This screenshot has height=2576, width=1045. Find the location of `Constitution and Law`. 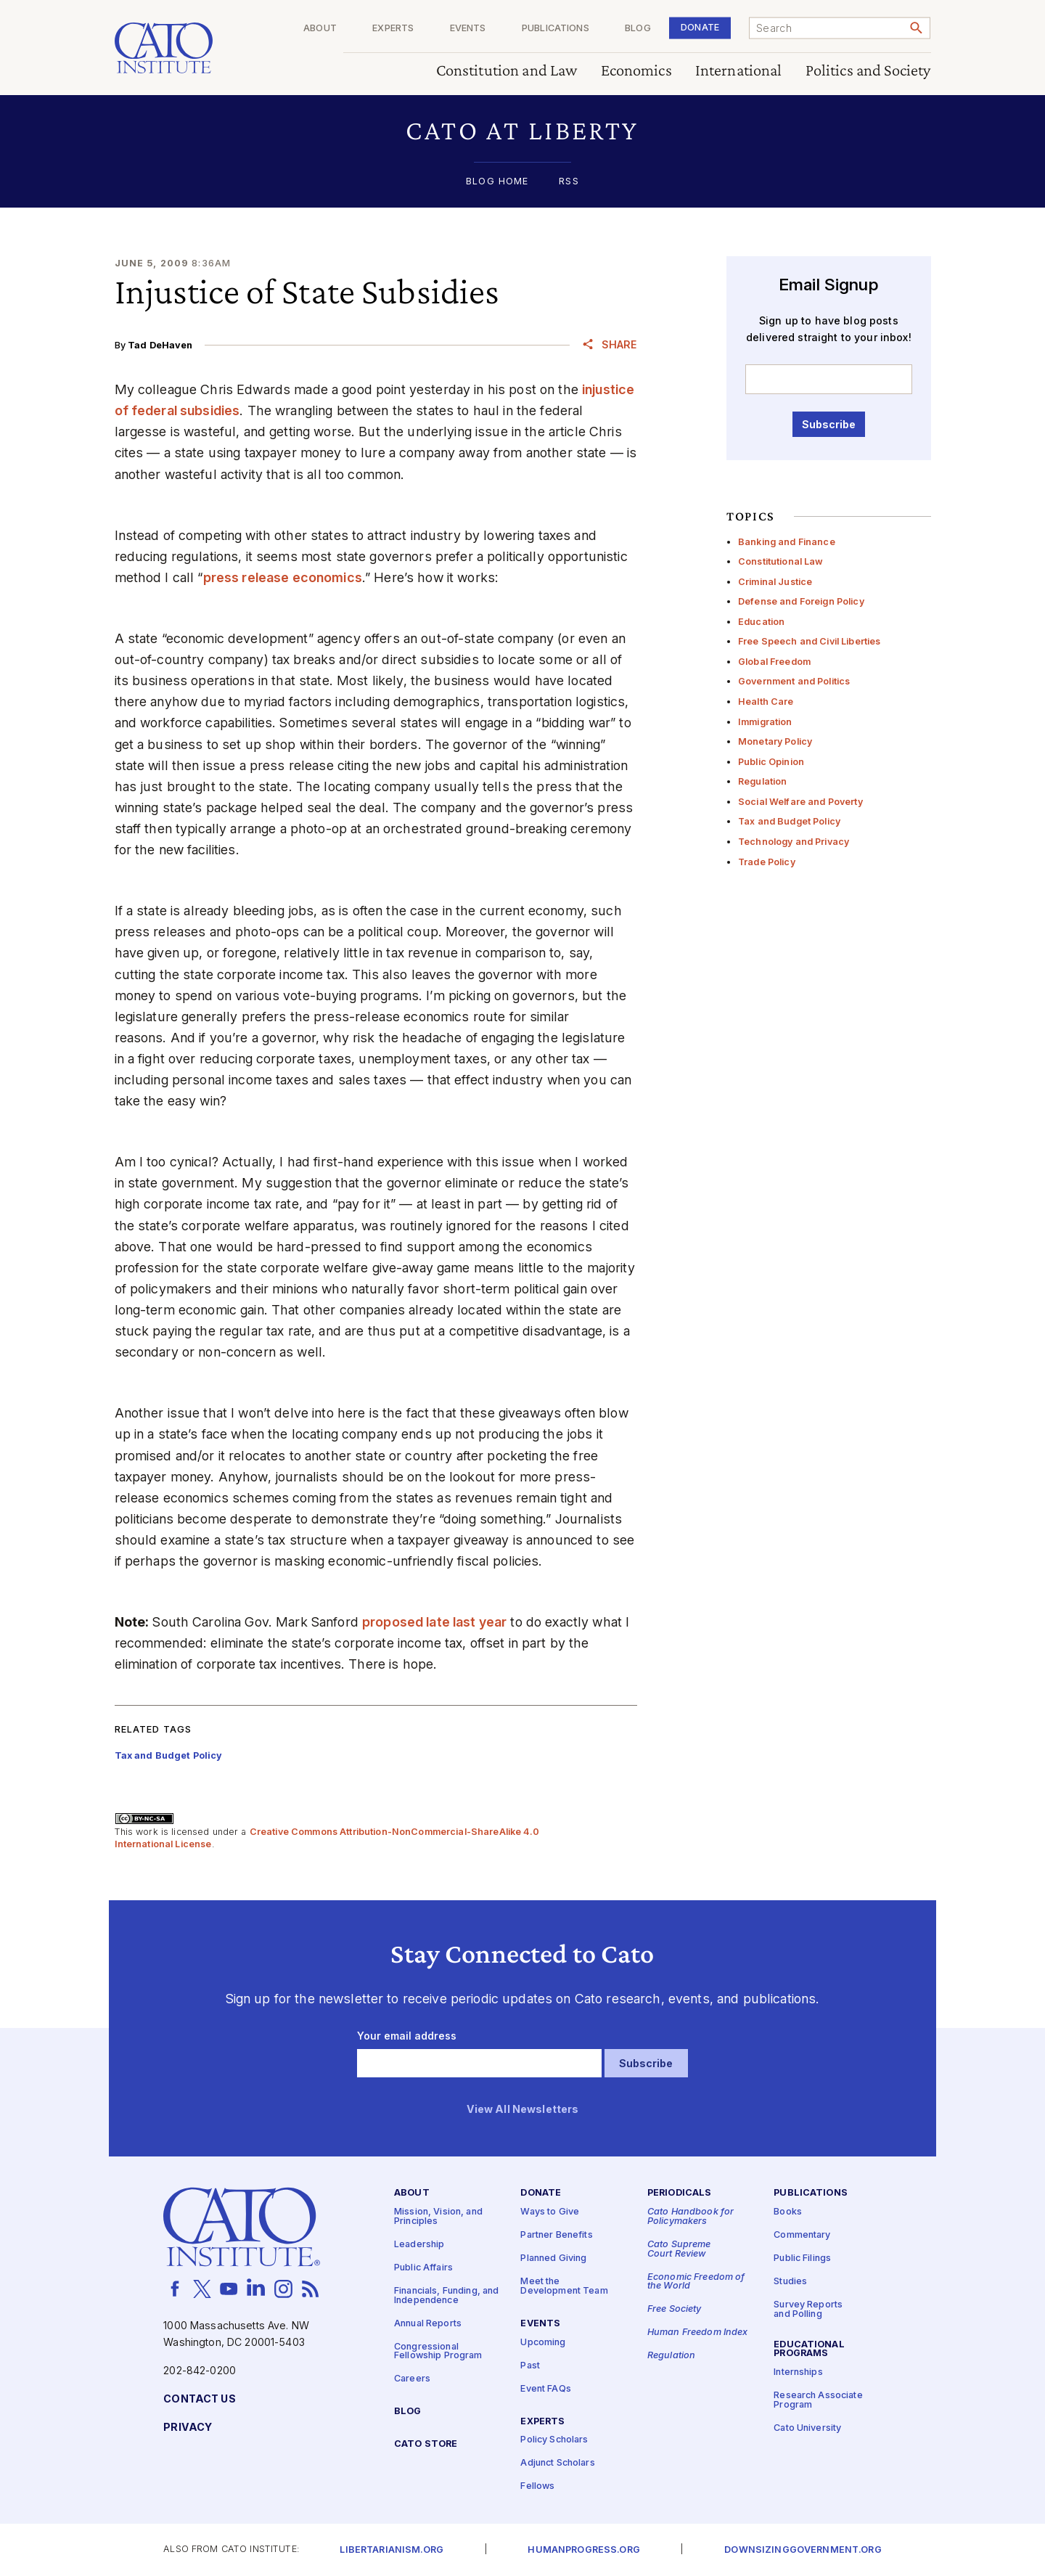

Constitution and Law is located at coordinates (507, 70).